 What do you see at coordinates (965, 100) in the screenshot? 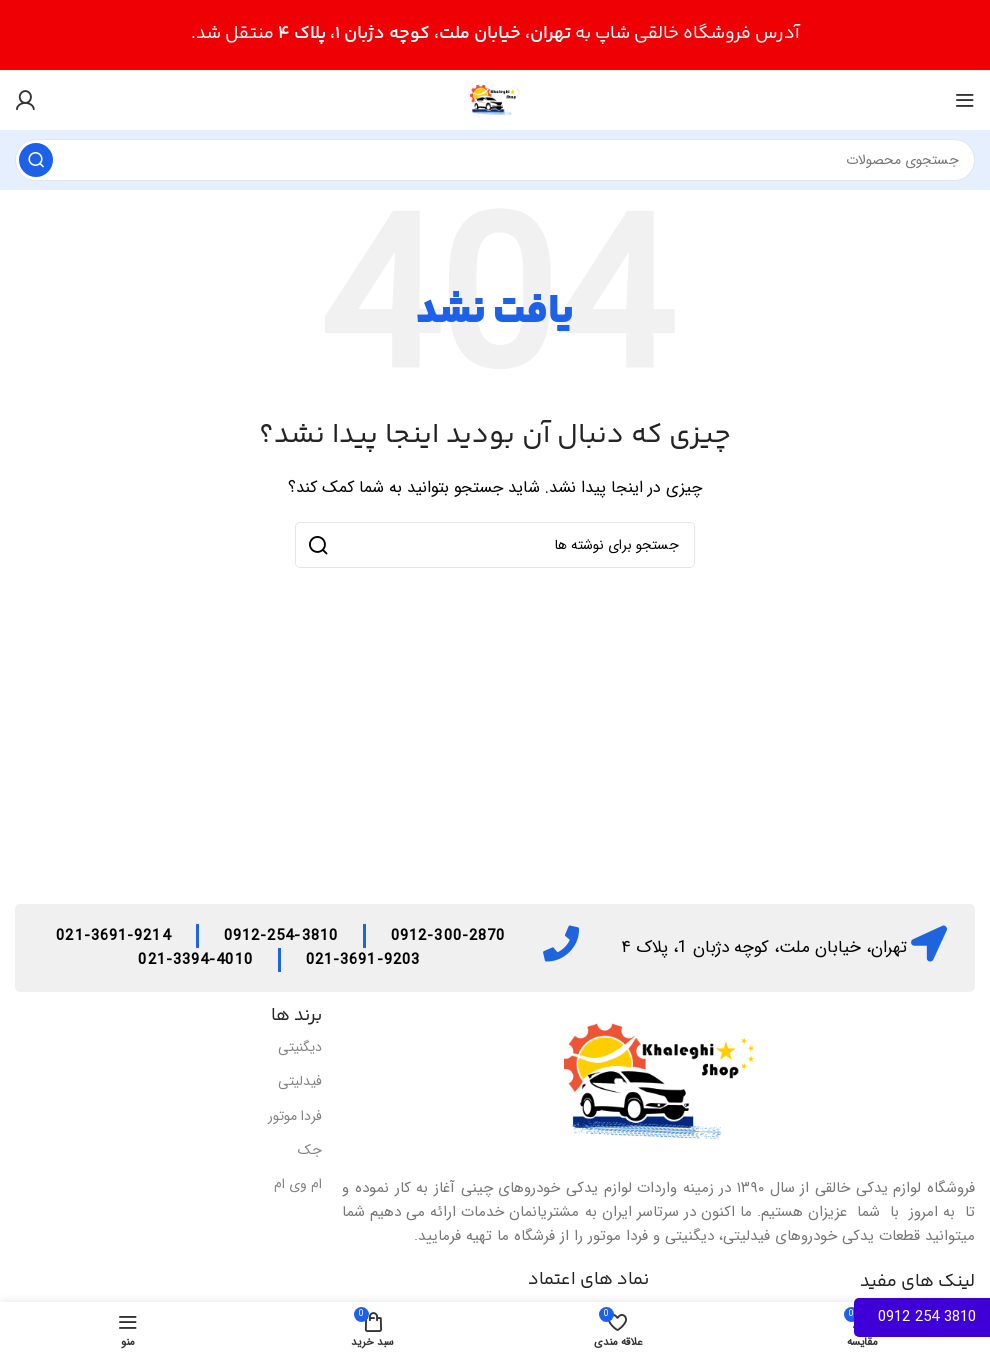
I see `[منوی موبایل را باز کنید]` at bounding box center [965, 100].